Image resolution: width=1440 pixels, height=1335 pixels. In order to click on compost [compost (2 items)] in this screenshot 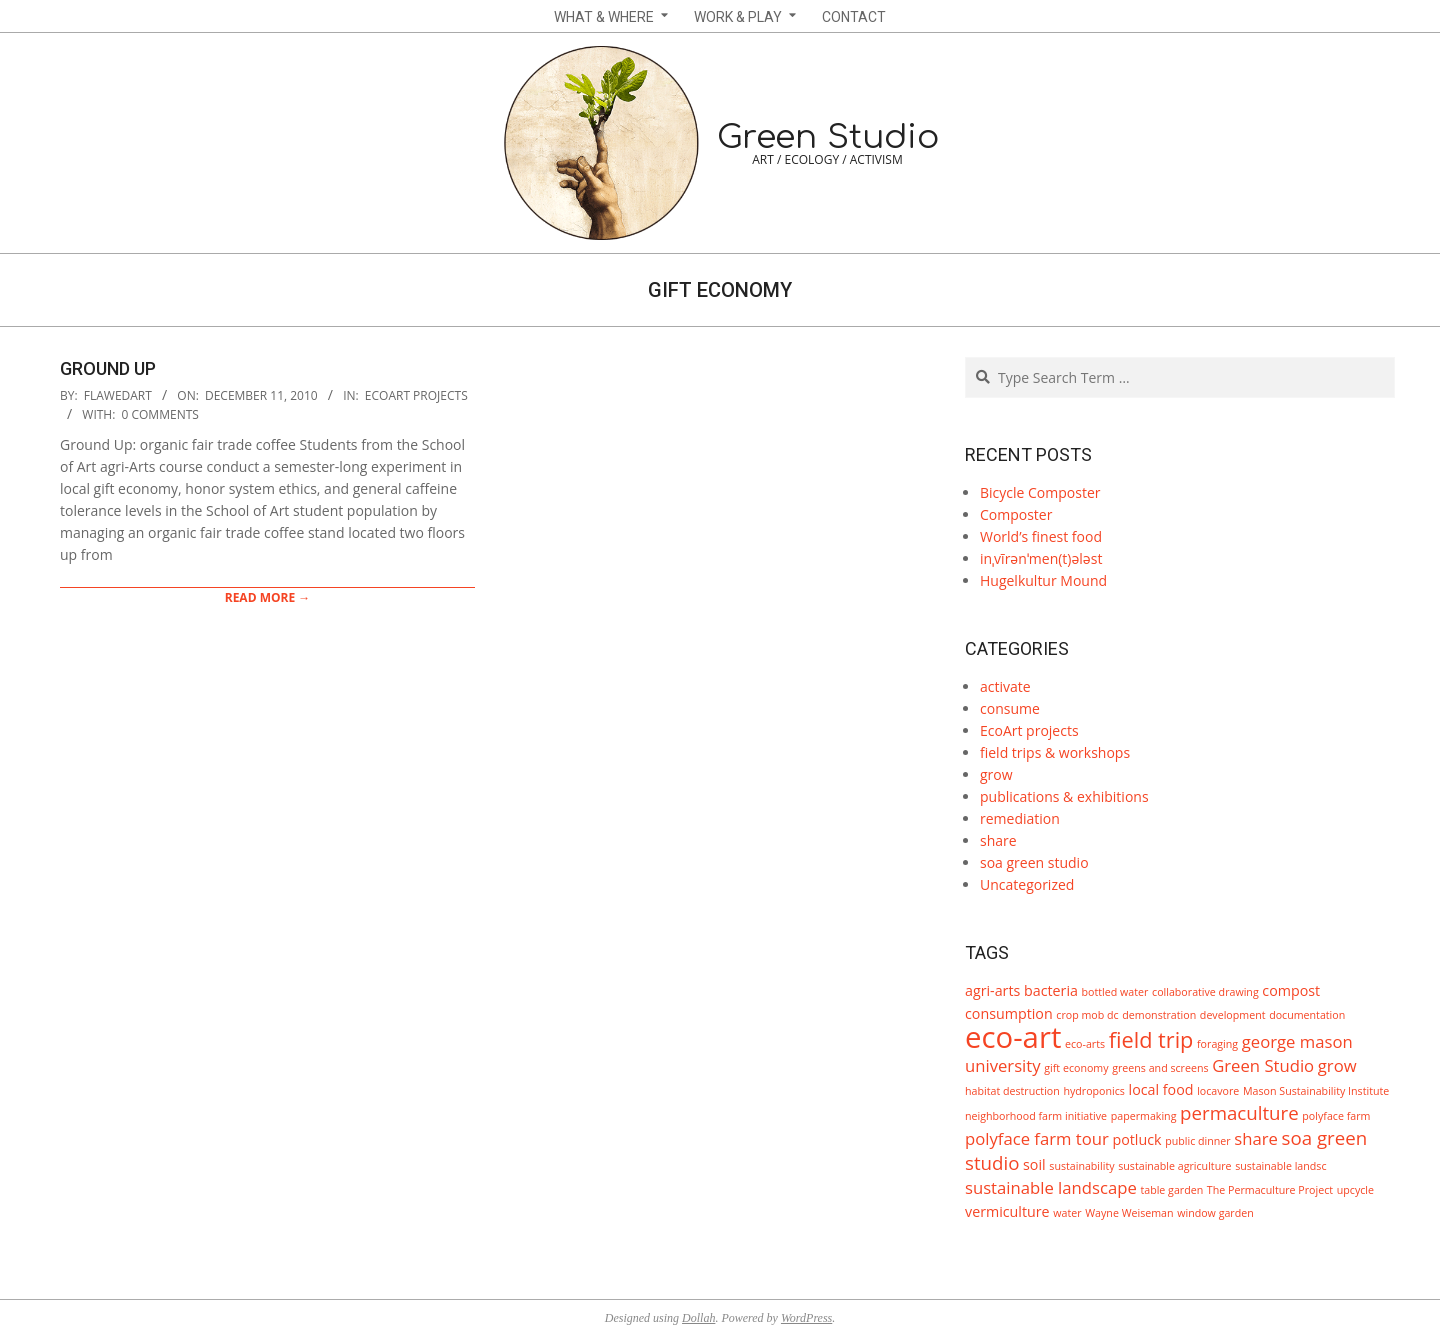, I will do `click(1291, 990)`.